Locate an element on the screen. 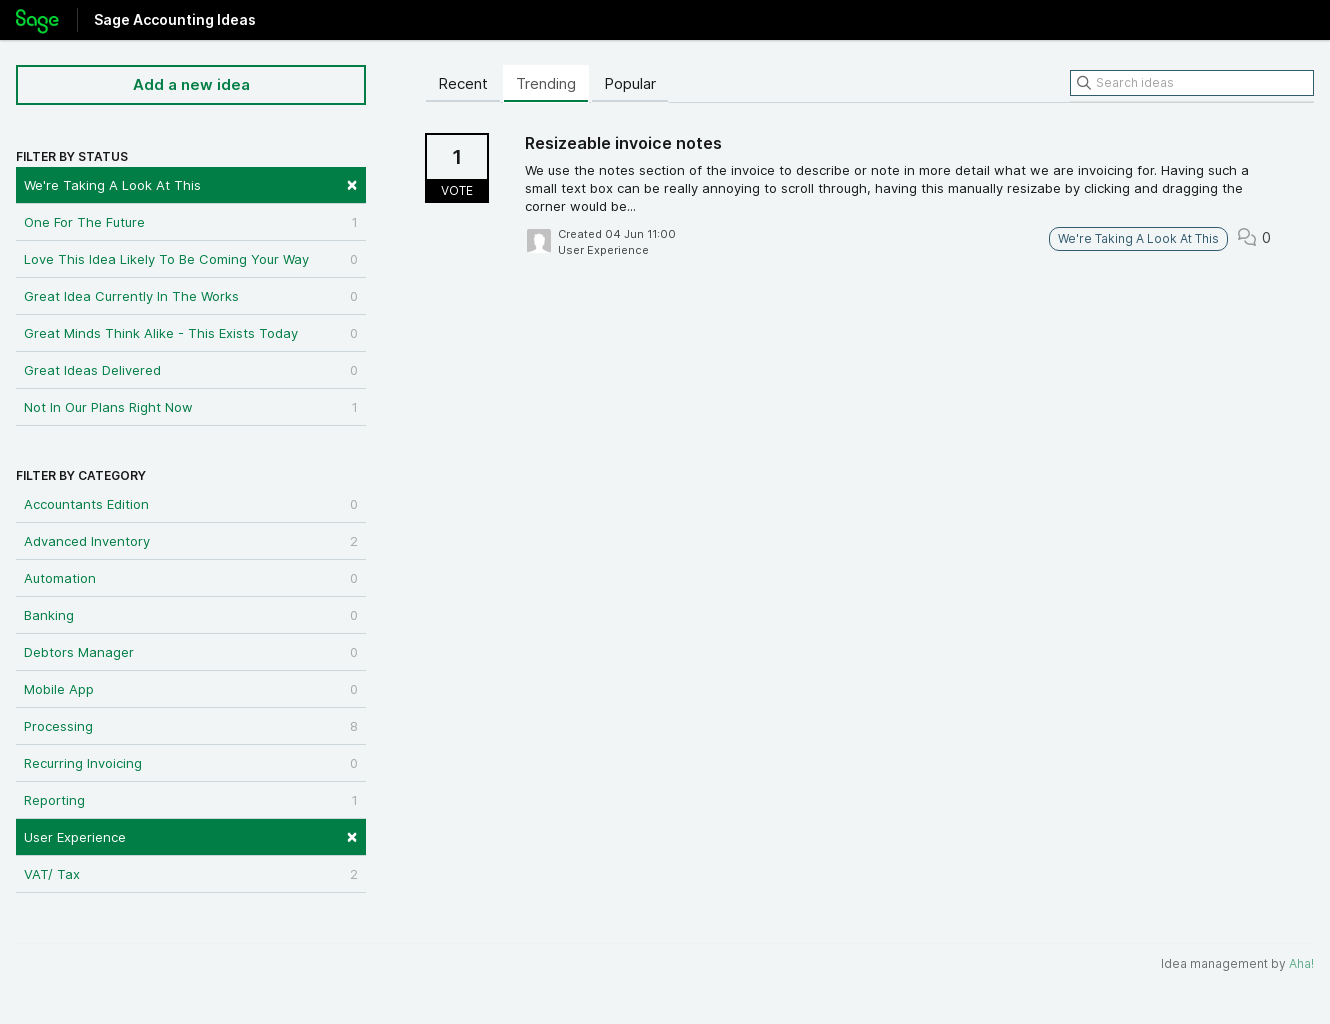 This screenshot has height=1024, width=1330. Great Idea Currently In The Works is located at coordinates (191, 296).